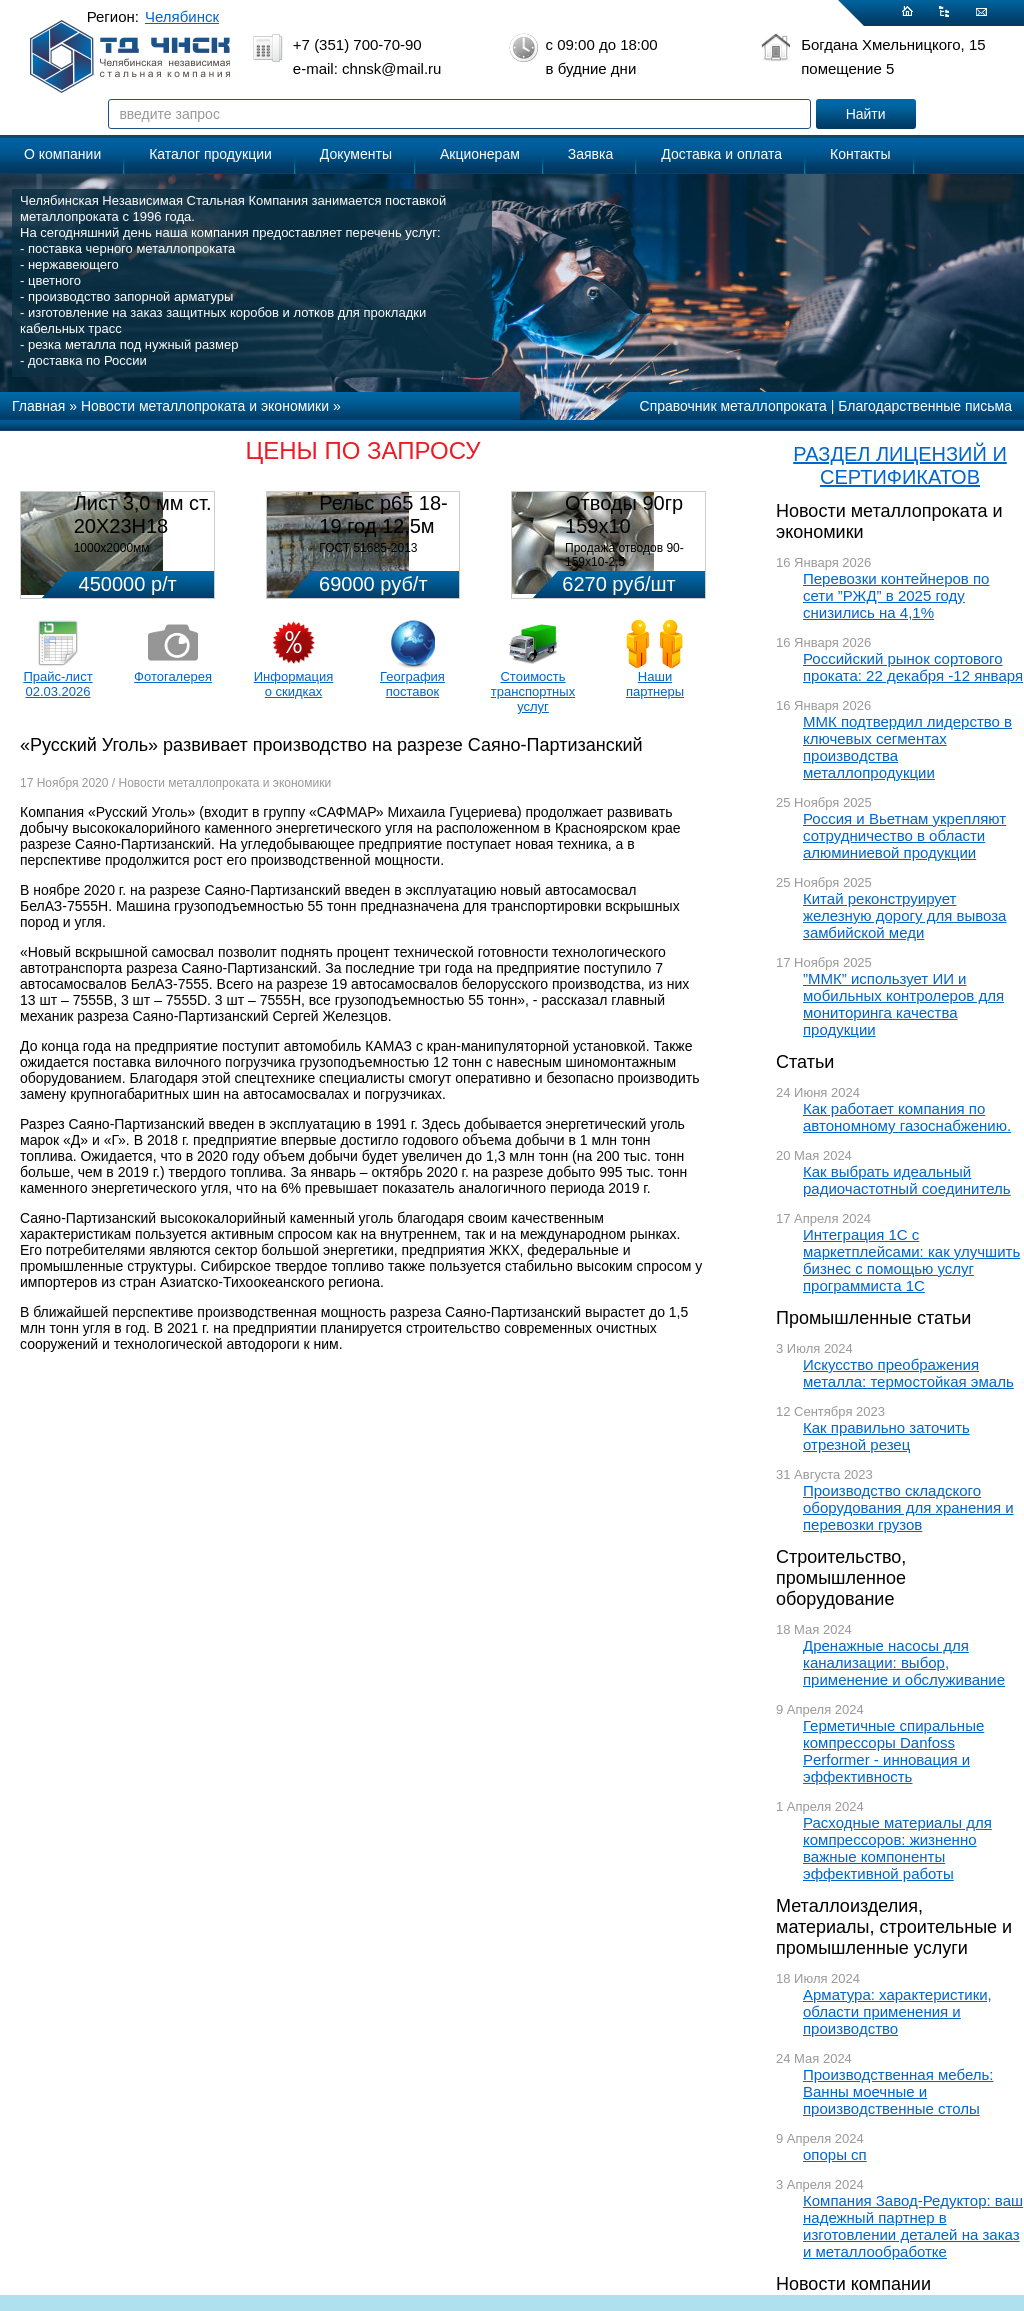 The height and width of the screenshot is (2311, 1024). I want to click on Заявка, so click(590, 154).